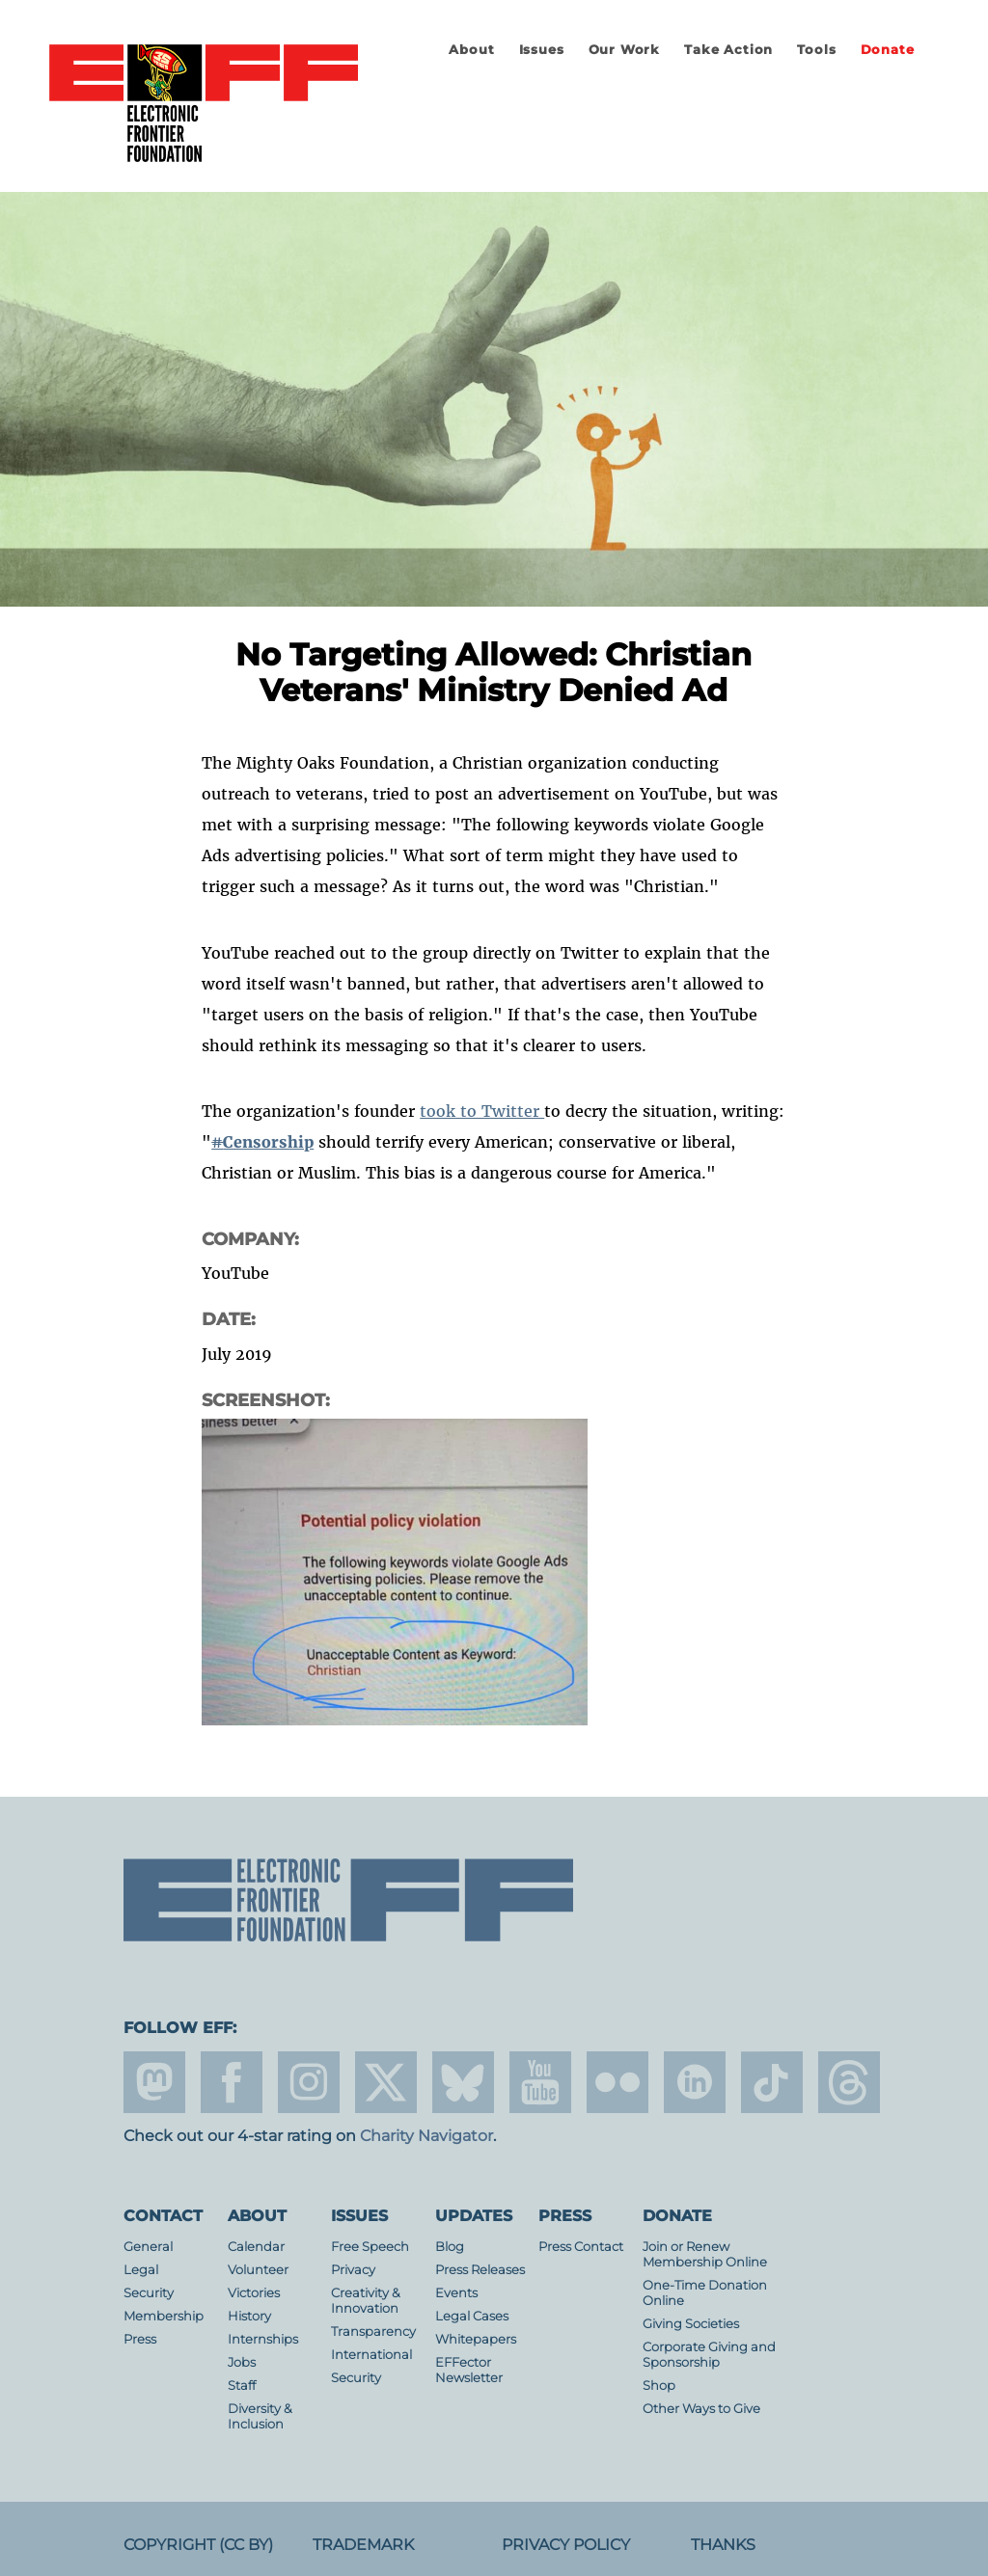 The width and height of the screenshot is (988, 2576). What do you see at coordinates (480, 2270) in the screenshot?
I see `Press Releases` at bounding box center [480, 2270].